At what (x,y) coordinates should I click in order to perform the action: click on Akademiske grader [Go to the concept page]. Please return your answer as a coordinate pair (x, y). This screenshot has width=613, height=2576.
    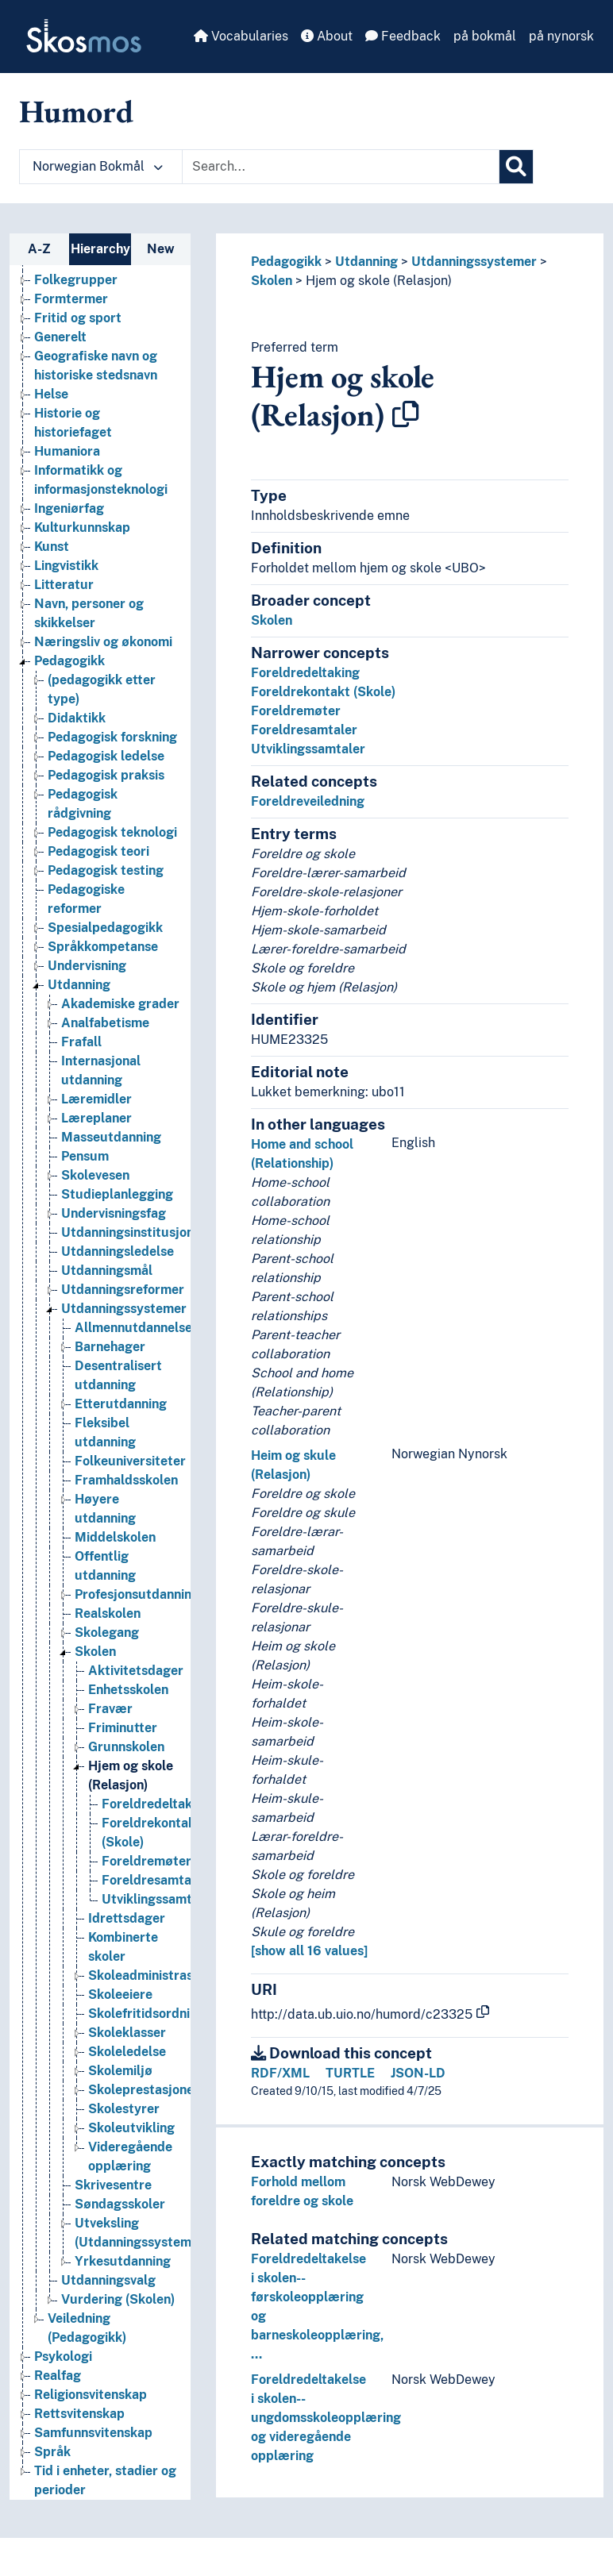
    Looking at the image, I should click on (120, 1003).